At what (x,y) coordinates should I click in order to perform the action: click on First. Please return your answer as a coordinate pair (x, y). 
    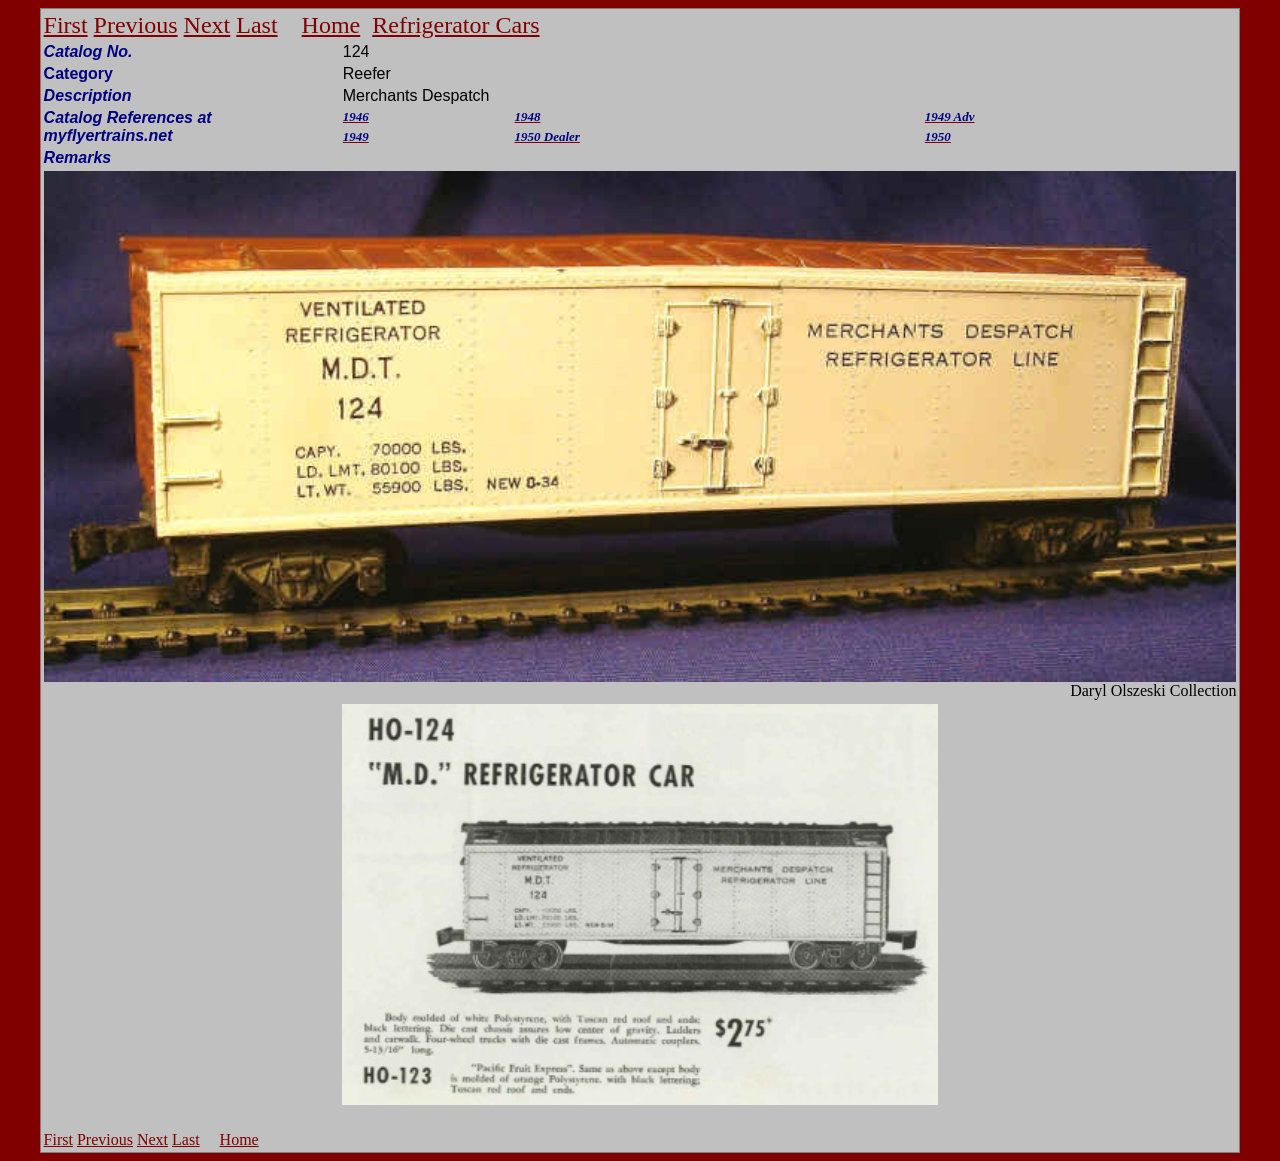
    Looking at the image, I should click on (66, 25).